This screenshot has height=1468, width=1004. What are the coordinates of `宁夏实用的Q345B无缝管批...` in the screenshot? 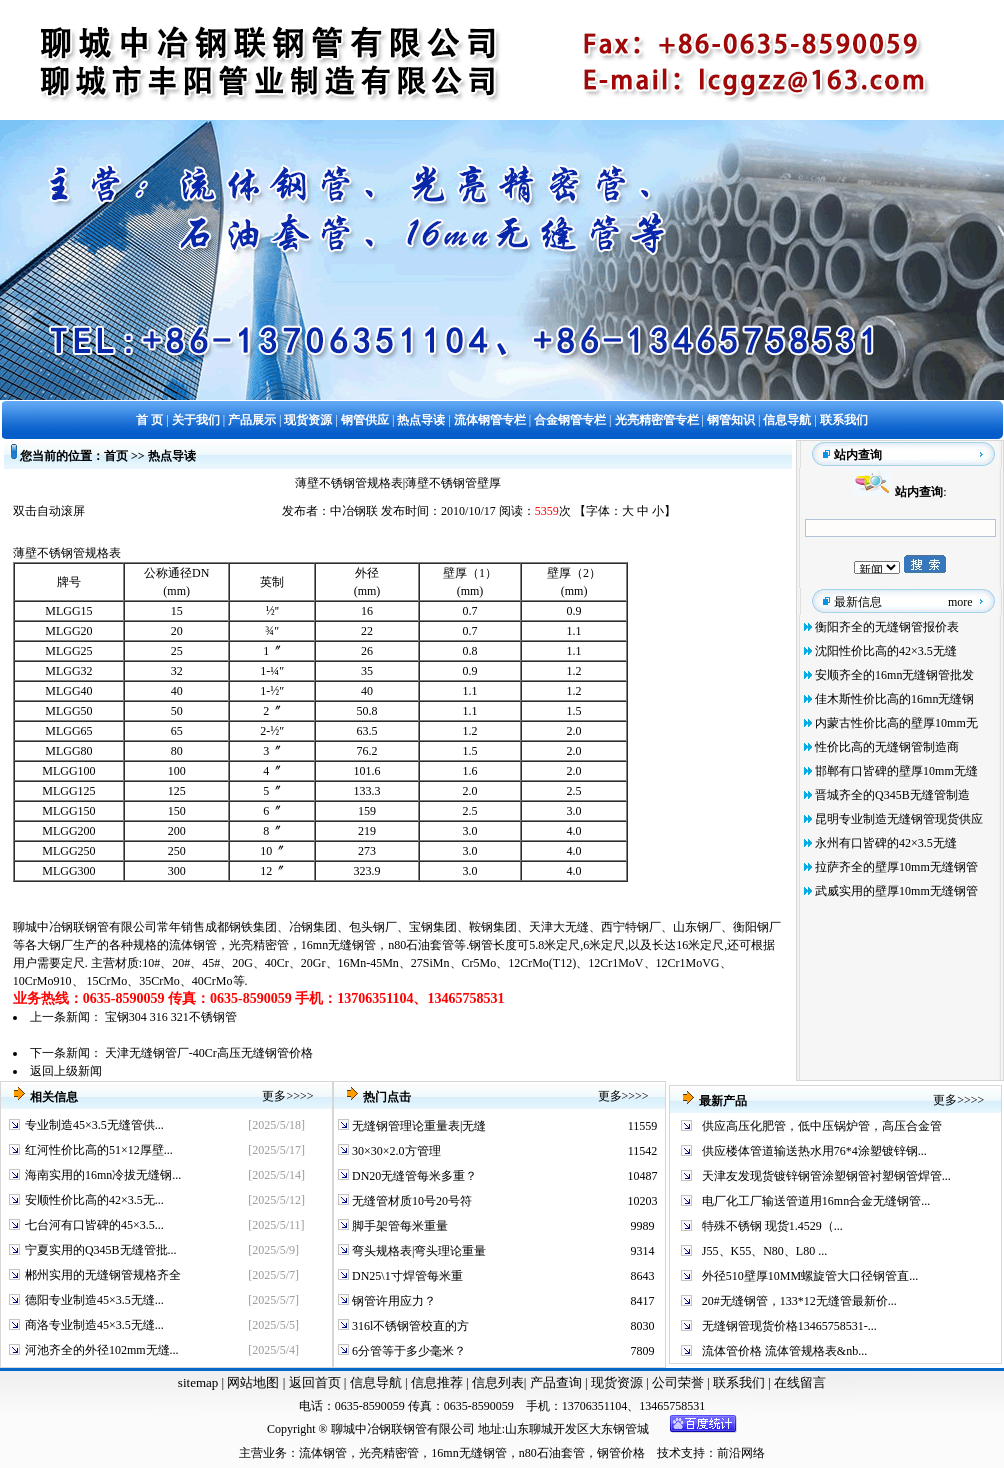 It's located at (101, 1250).